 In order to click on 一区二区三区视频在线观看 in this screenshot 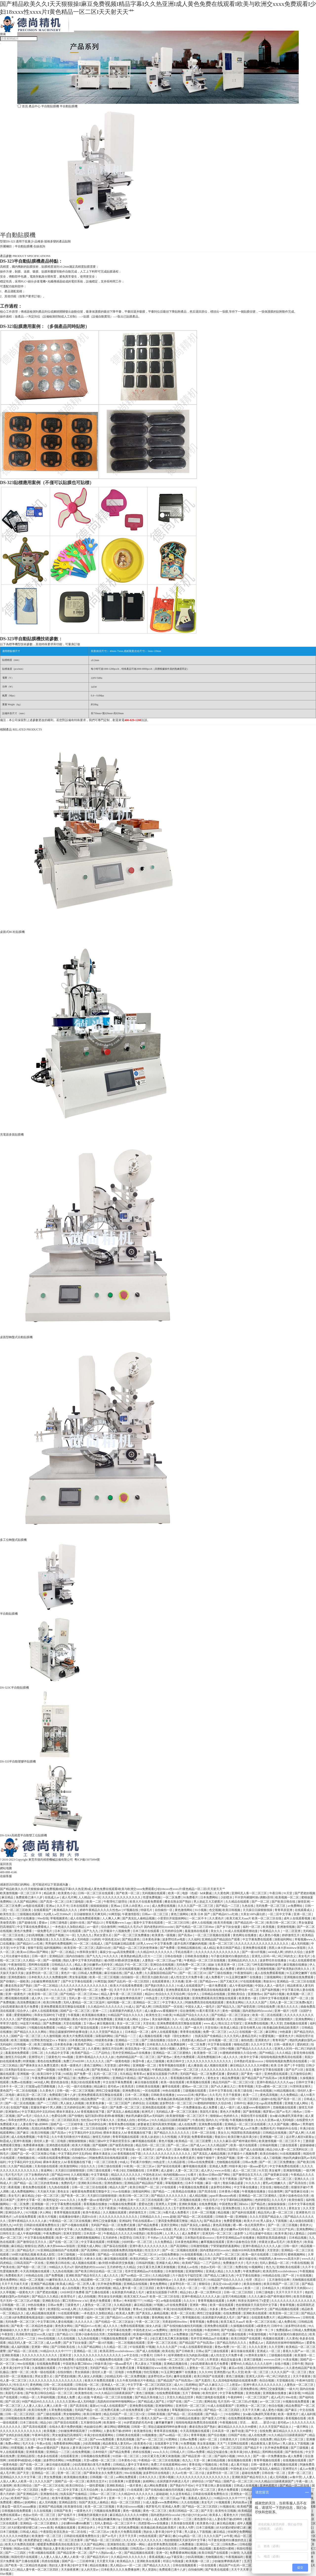, I will do `click(213, 1935)`.